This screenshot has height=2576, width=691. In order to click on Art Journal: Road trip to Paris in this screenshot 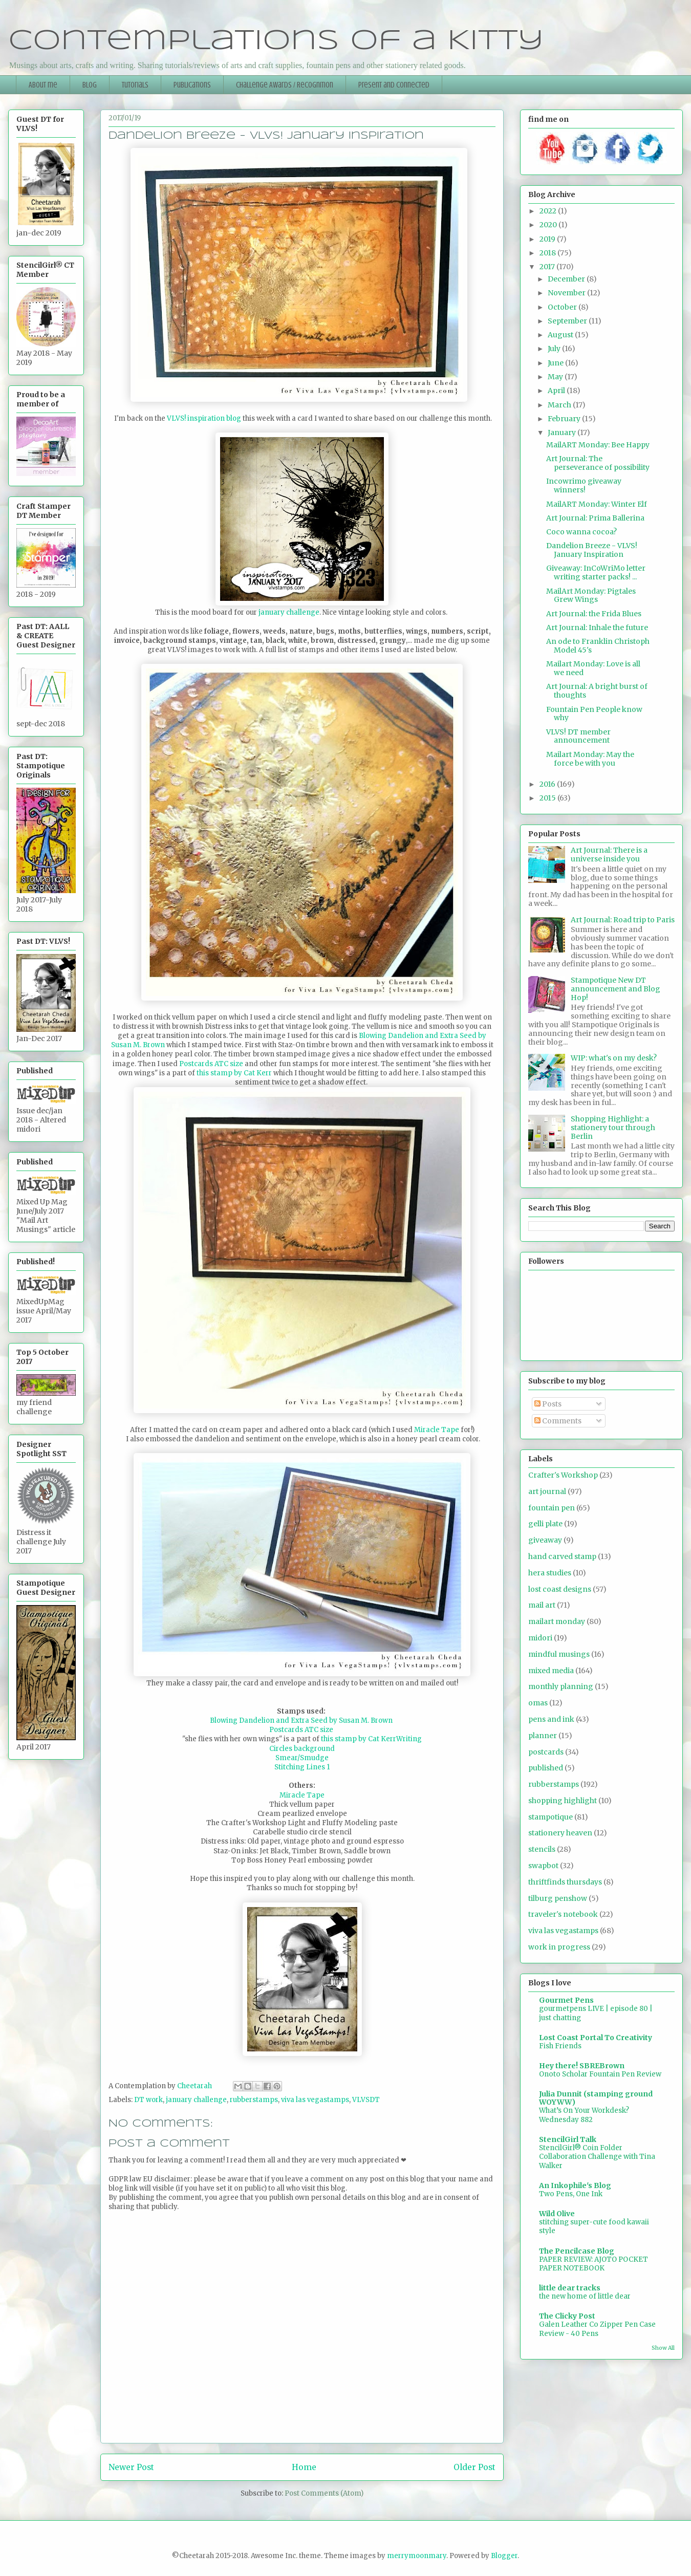, I will do `click(623, 919)`.